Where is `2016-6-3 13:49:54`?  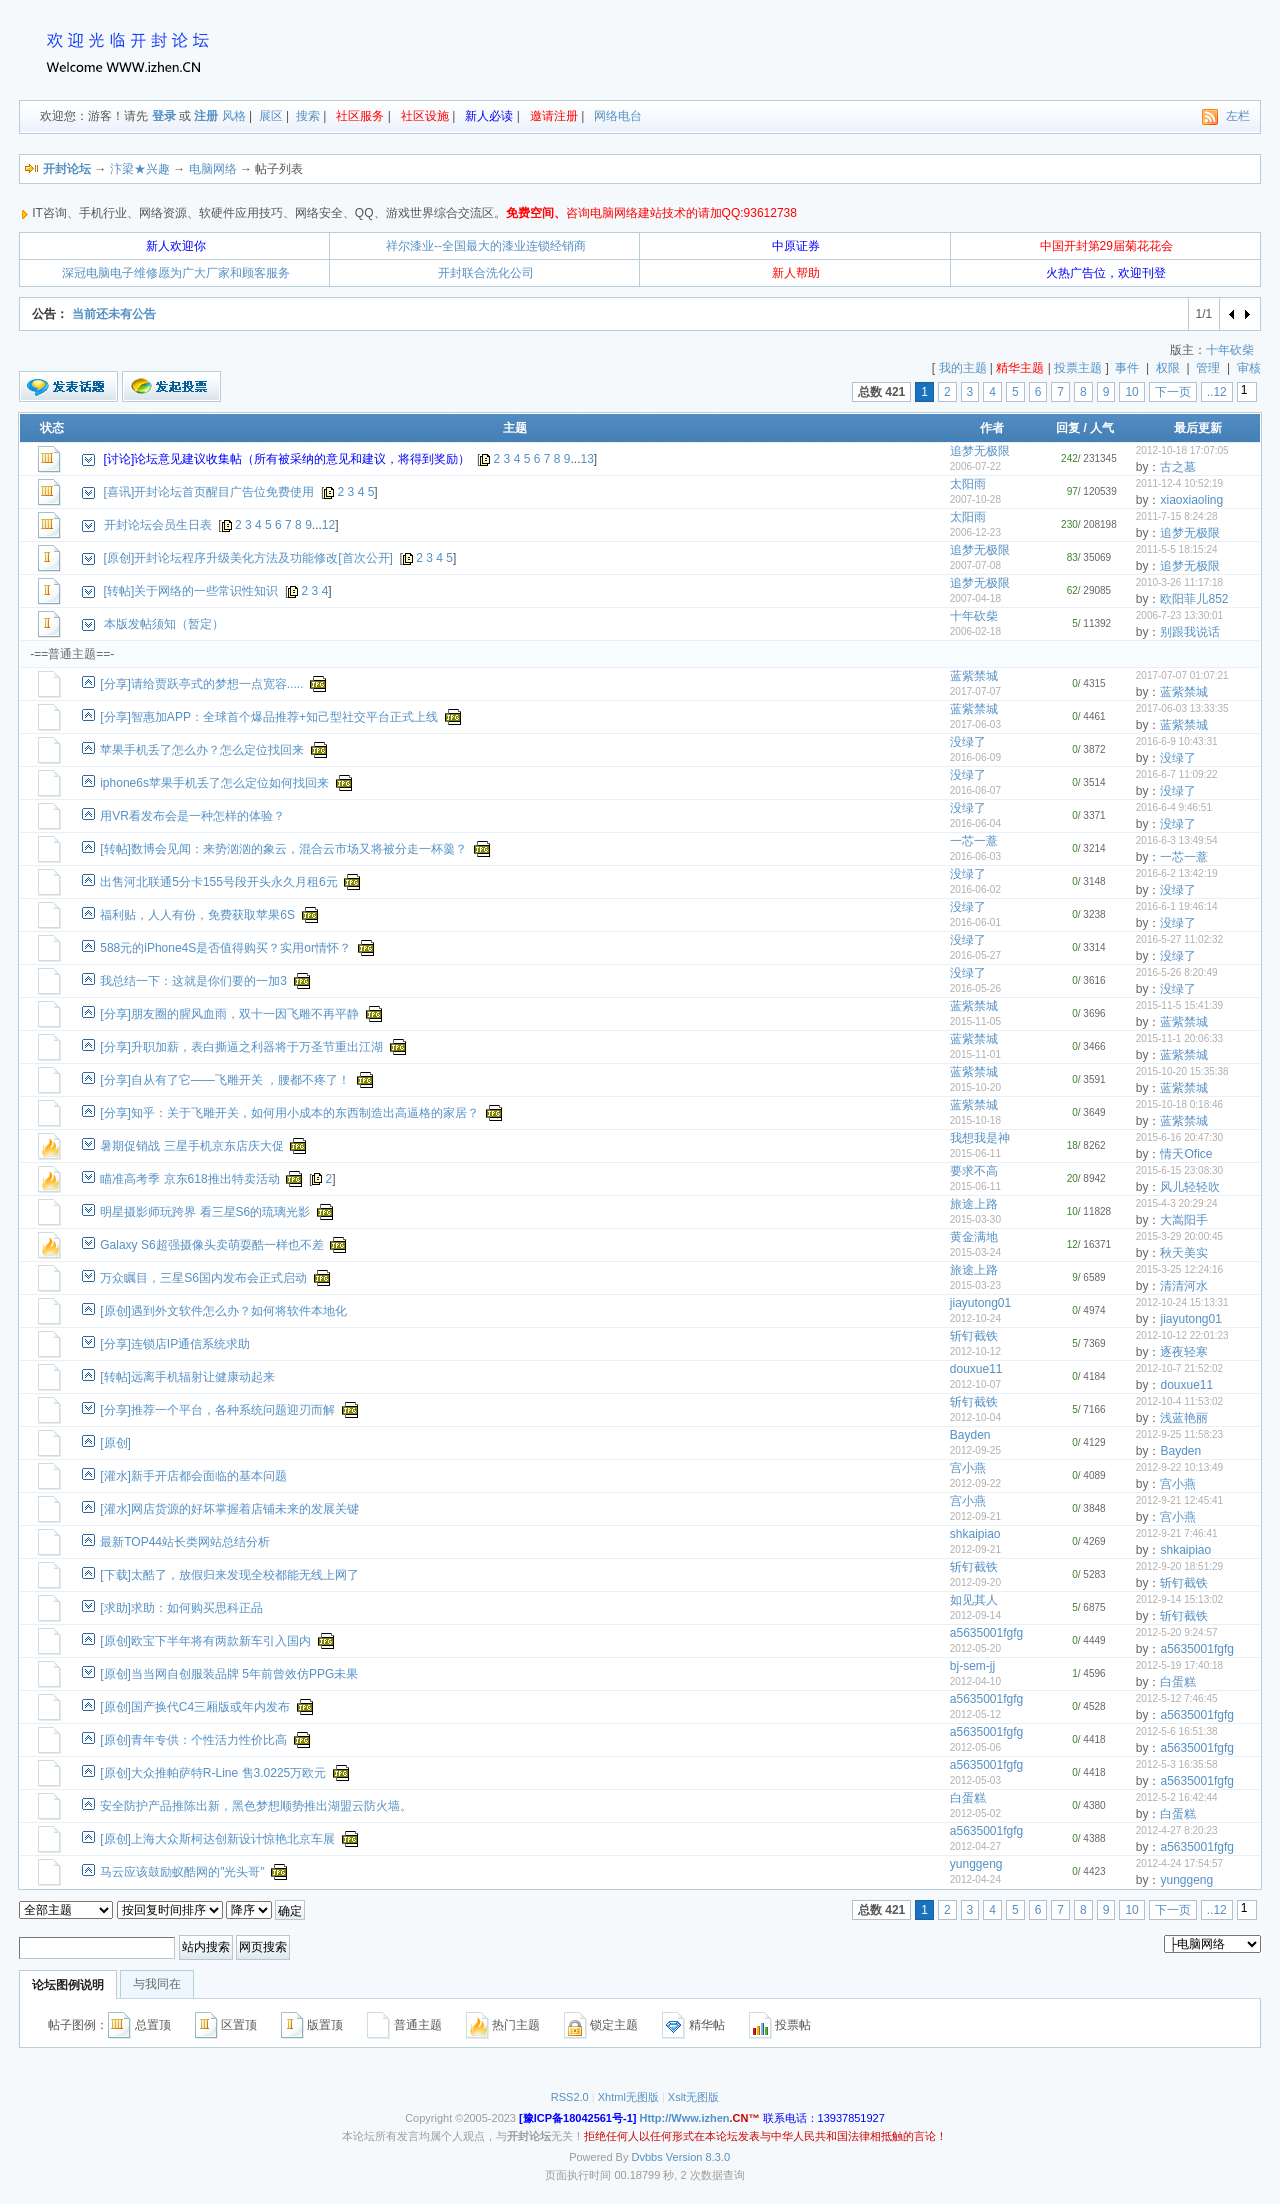
2016-6-3 13:49:54 is located at coordinates (1177, 840).